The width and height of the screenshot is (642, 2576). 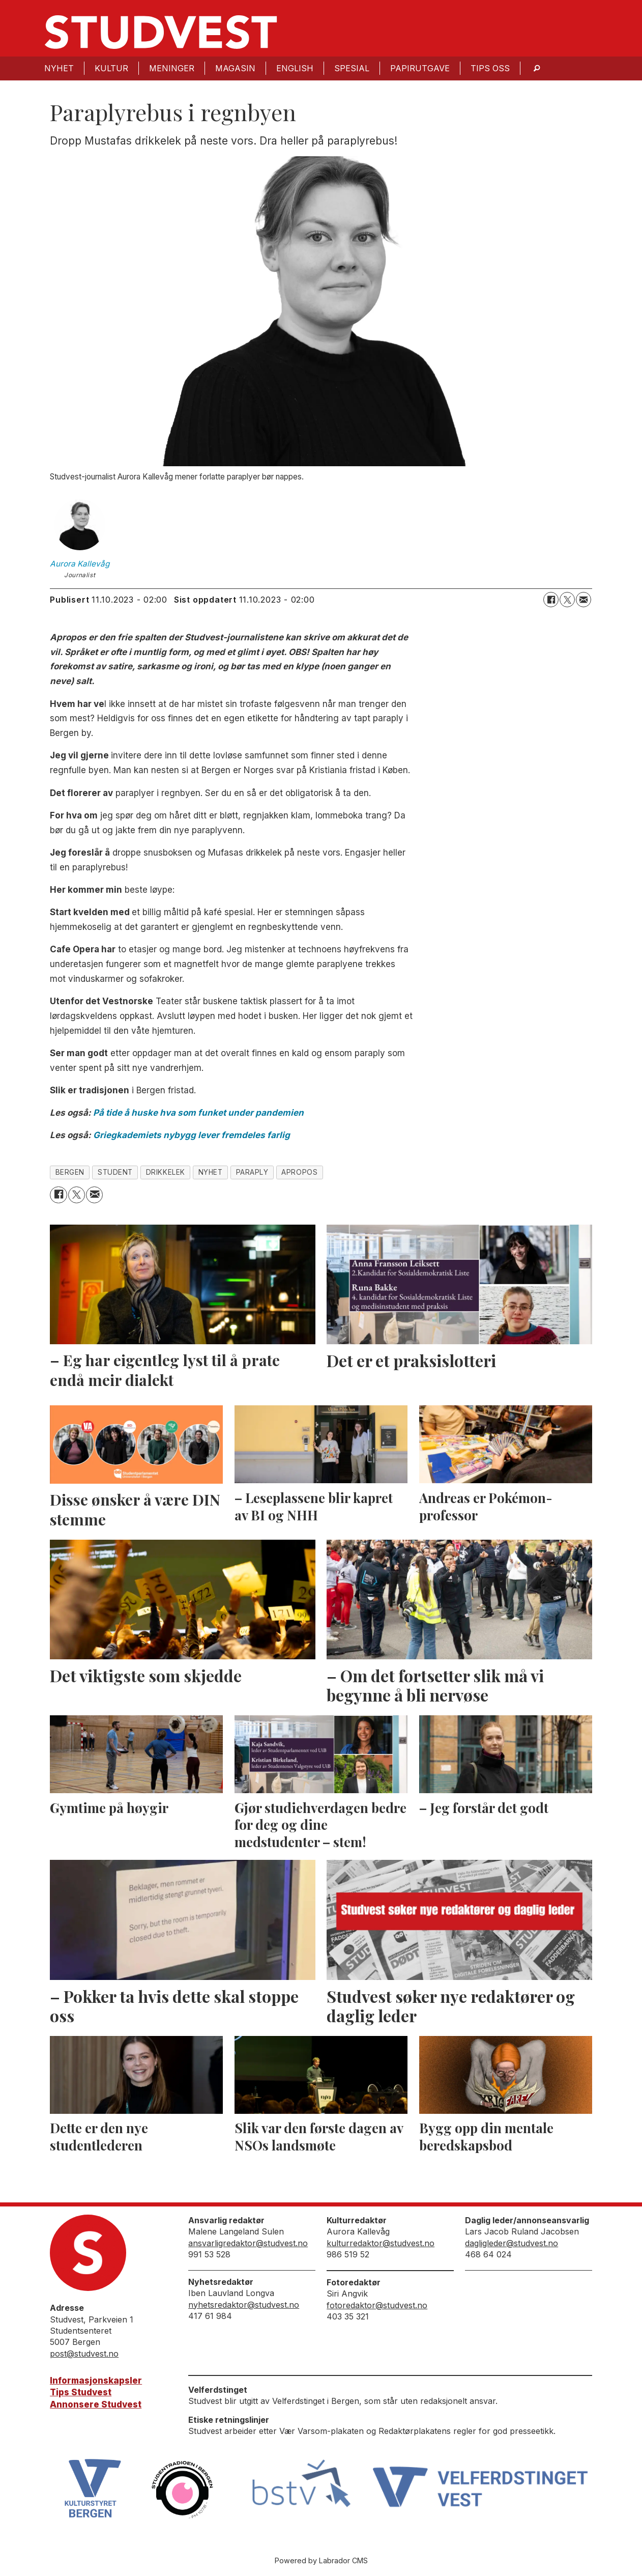 What do you see at coordinates (80, 2392) in the screenshot?
I see `Tips Studvest` at bounding box center [80, 2392].